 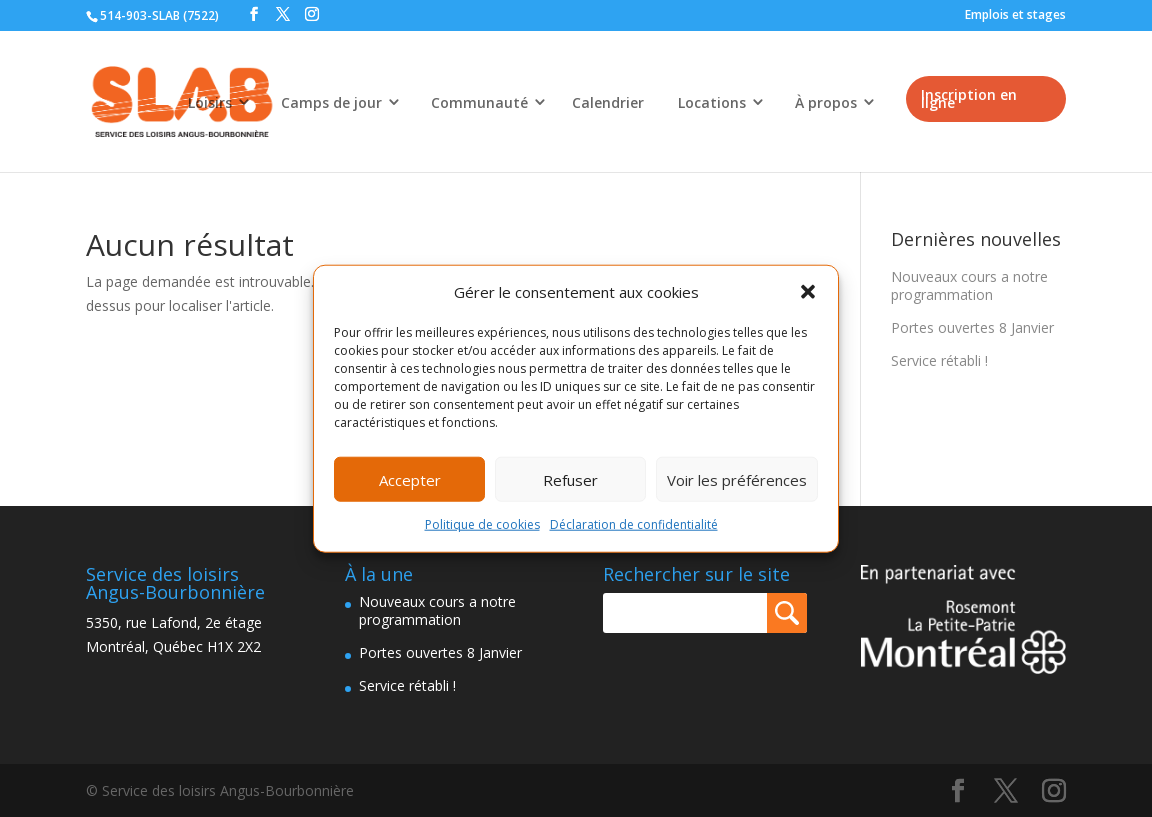 I want to click on Service rétabli !, so click(x=939, y=360).